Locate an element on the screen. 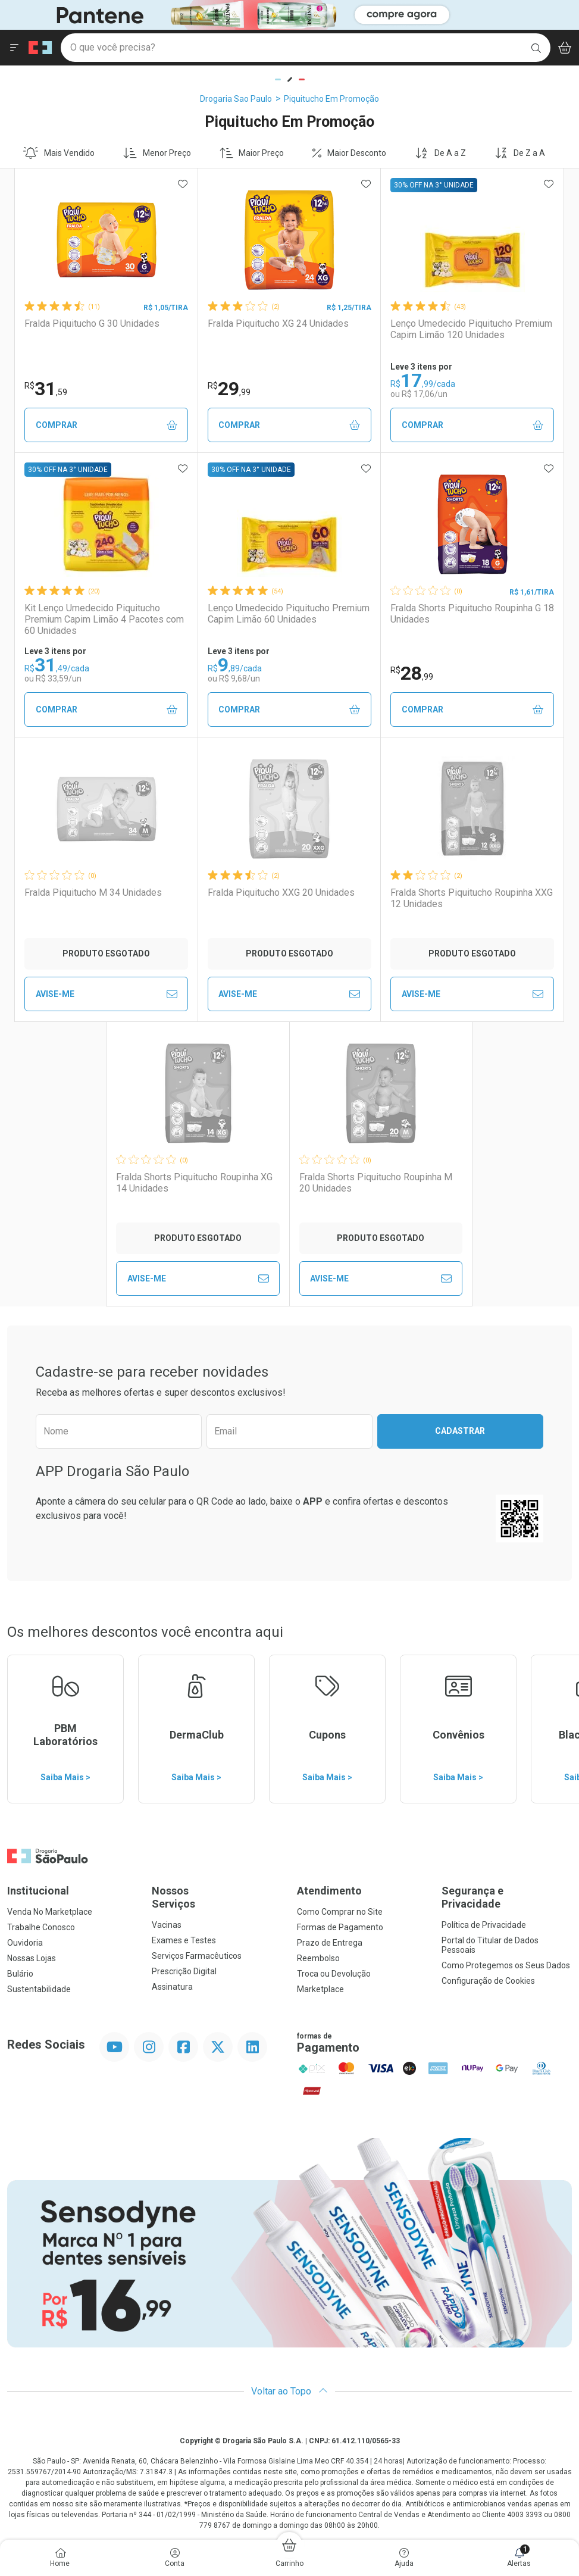  [Black] is located at coordinates (235, 14).